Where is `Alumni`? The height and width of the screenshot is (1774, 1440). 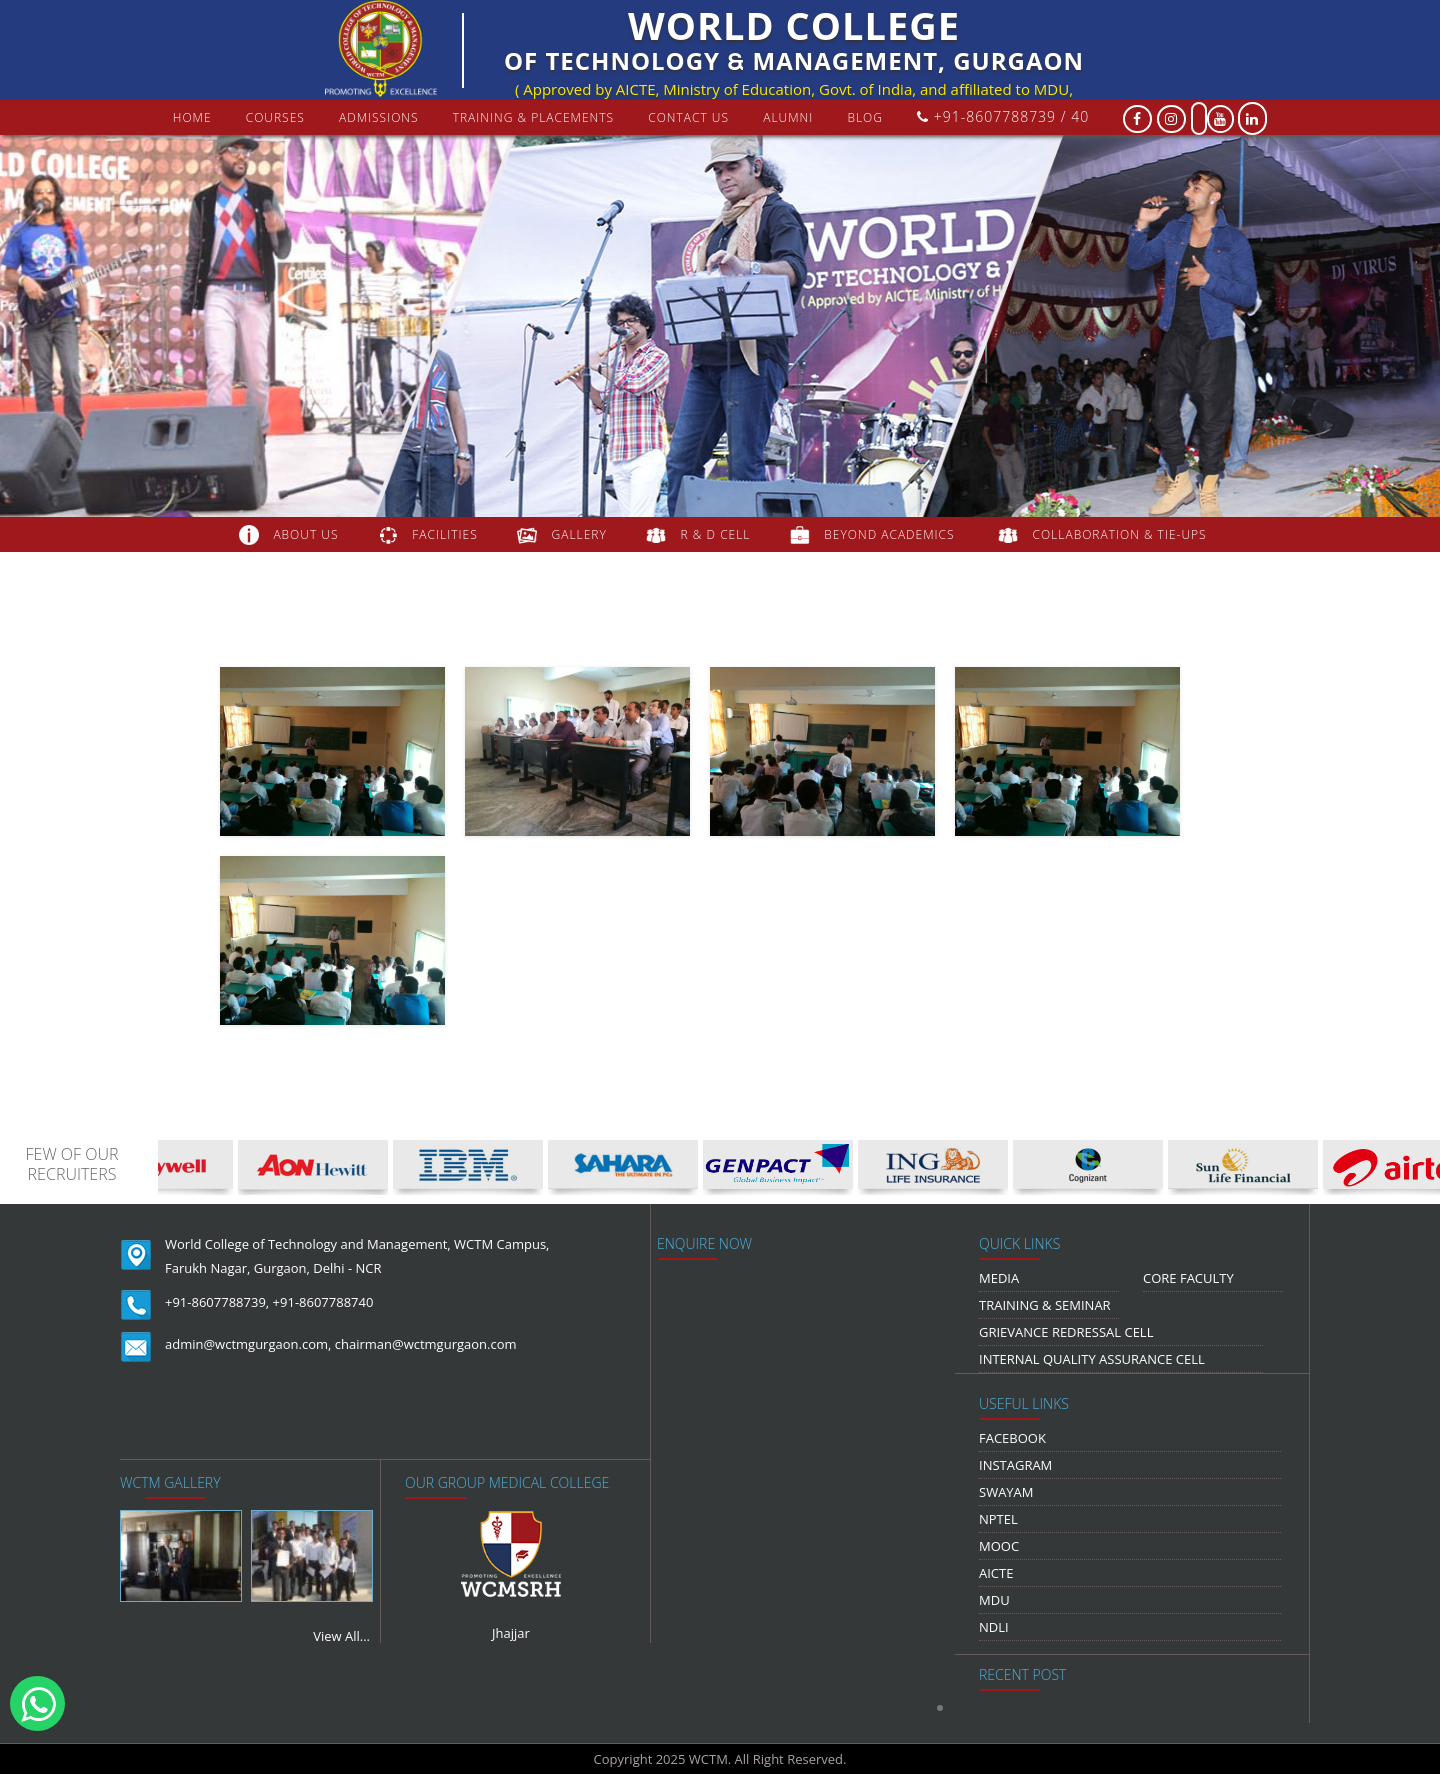
Alumni is located at coordinates (788, 117).